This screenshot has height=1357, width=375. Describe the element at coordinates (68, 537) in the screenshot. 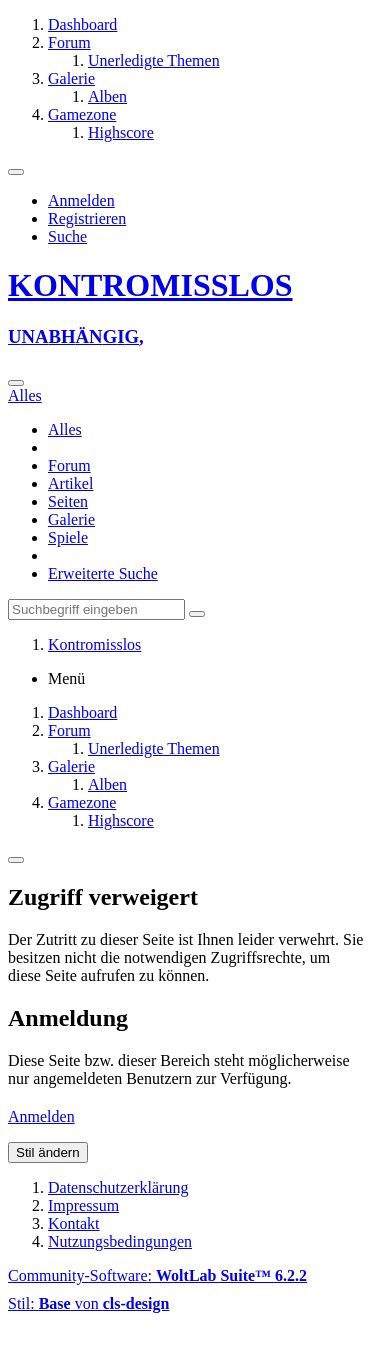

I see `Spiele` at that location.